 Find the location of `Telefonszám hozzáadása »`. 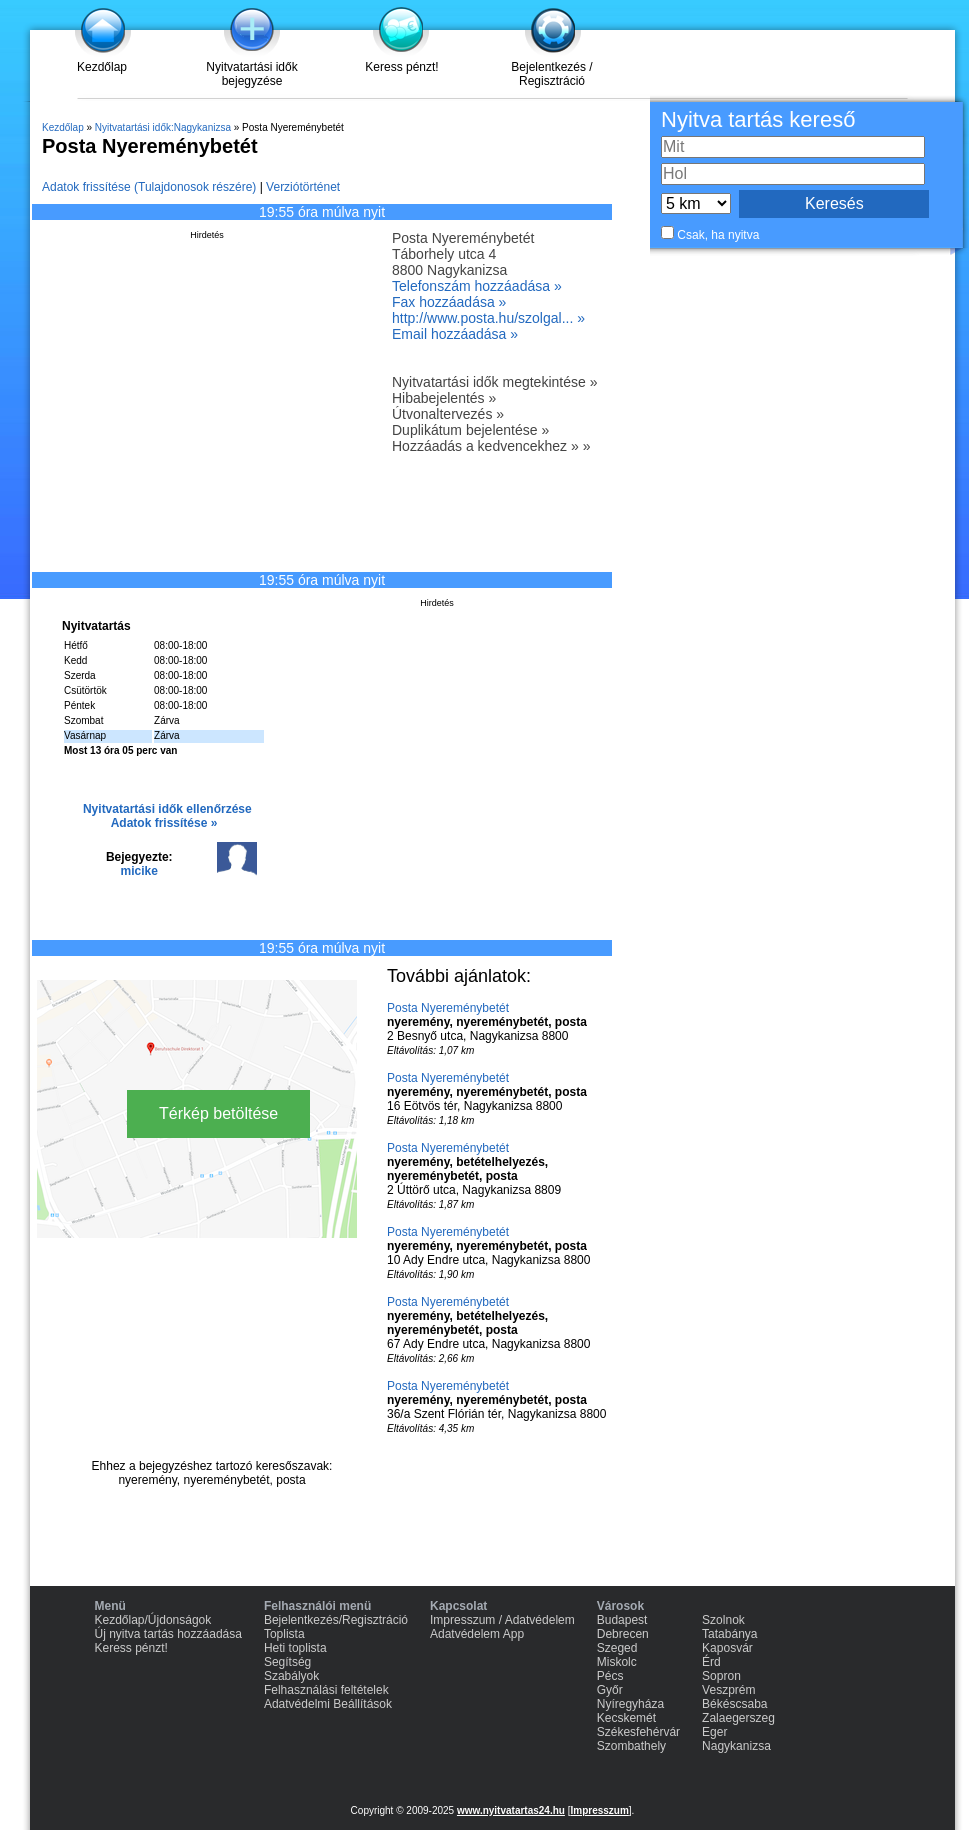

Telefonszám hozzáadása » is located at coordinates (477, 286).